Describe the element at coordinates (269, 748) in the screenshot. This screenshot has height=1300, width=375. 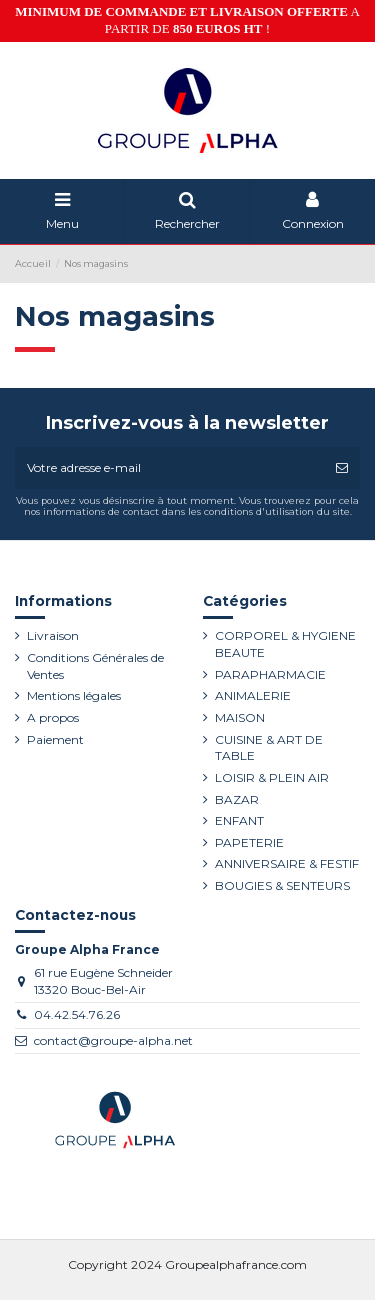
I see `CUISINE & ART DE TABLE` at that location.